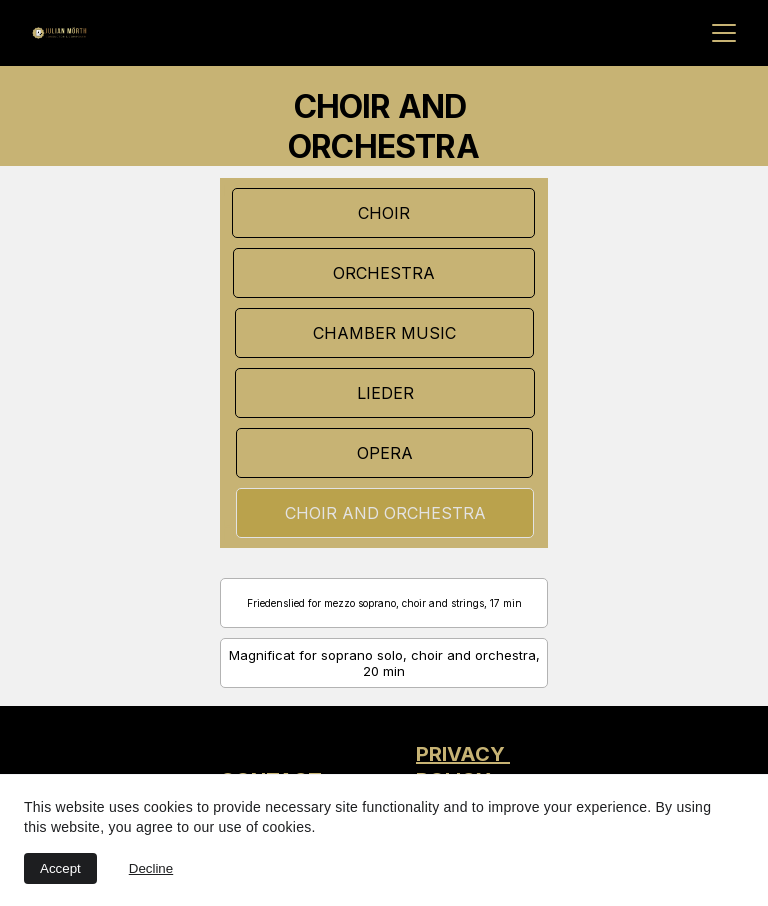 This screenshot has height=906, width=768. What do you see at coordinates (151, 868) in the screenshot?
I see `Decline` at bounding box center [151, 868].